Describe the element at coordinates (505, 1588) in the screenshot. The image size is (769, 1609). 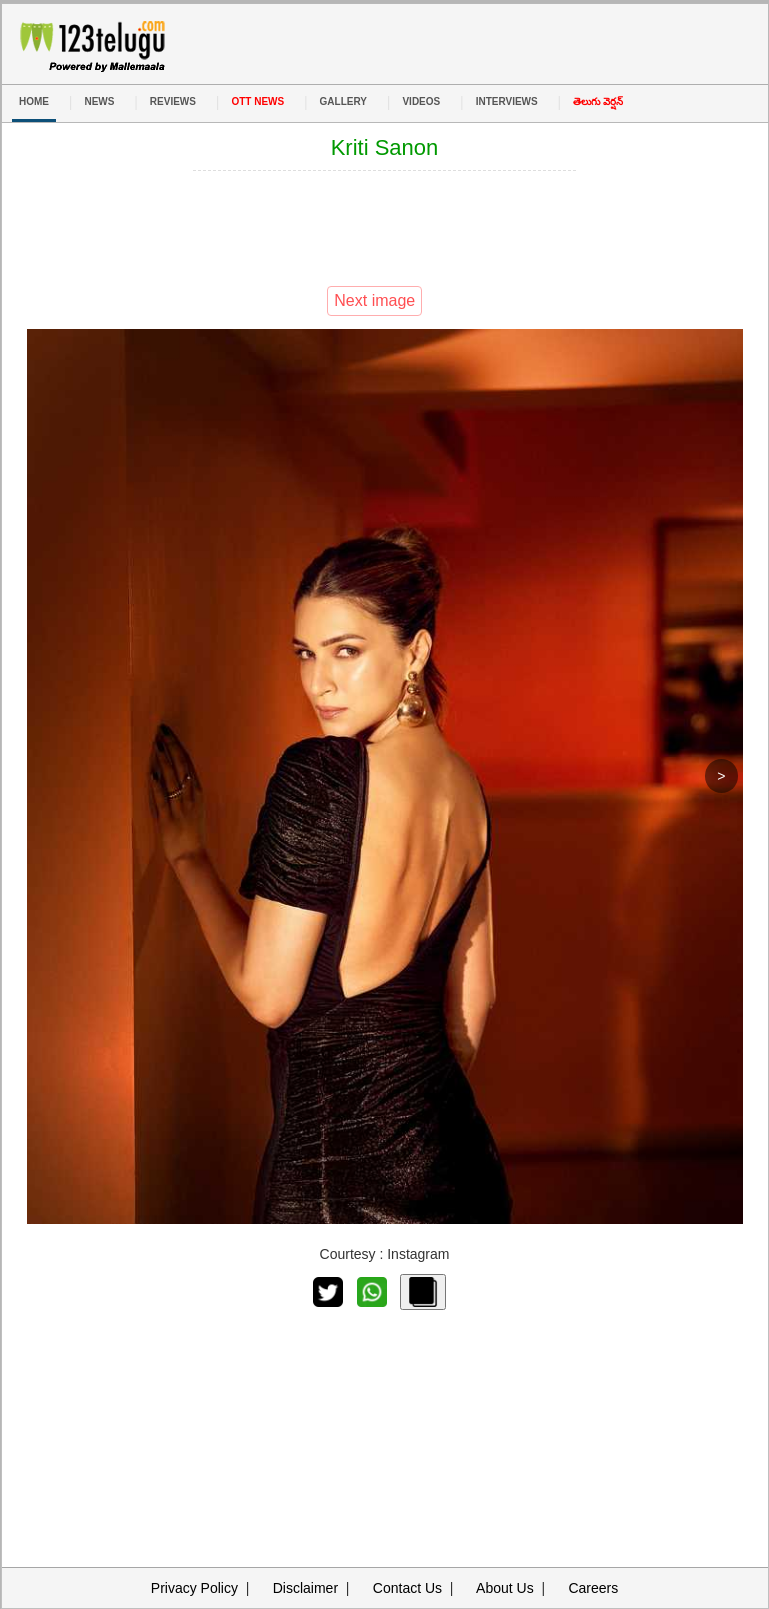
I see `About Us` at that location.